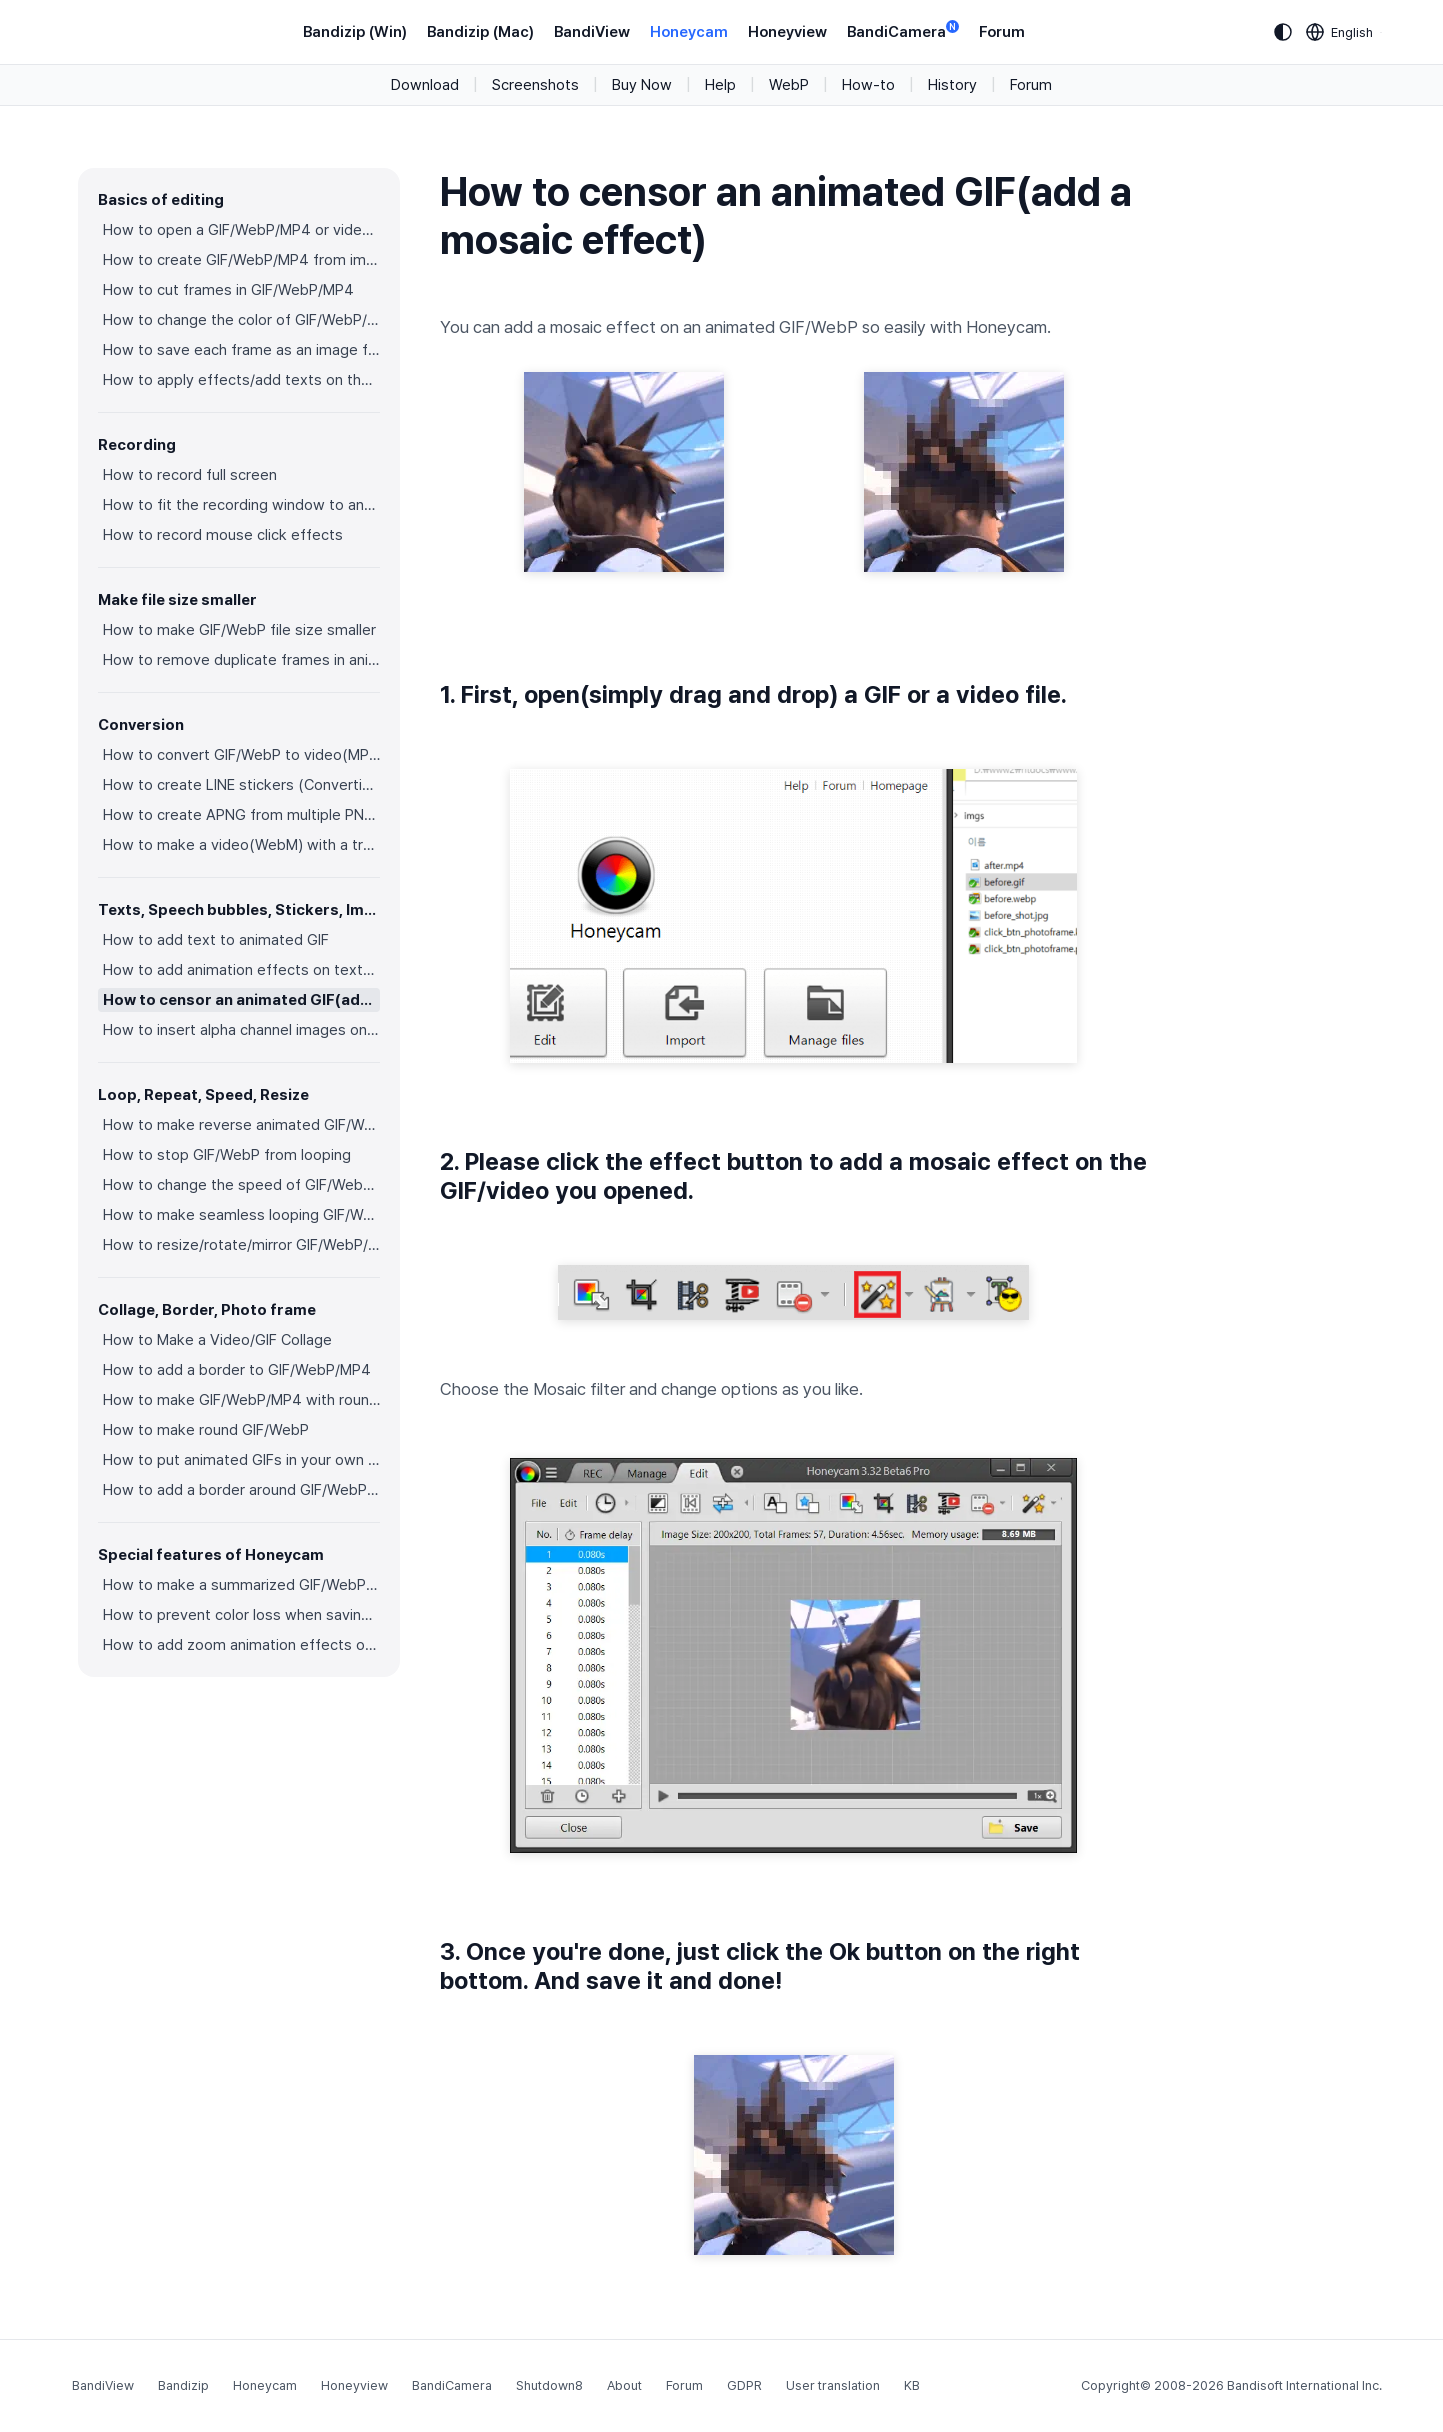 This screenshot has width=1443, height=2432. I want to click on How to make seamless looping GIF/WebP/MP4, so click(241, 1215).